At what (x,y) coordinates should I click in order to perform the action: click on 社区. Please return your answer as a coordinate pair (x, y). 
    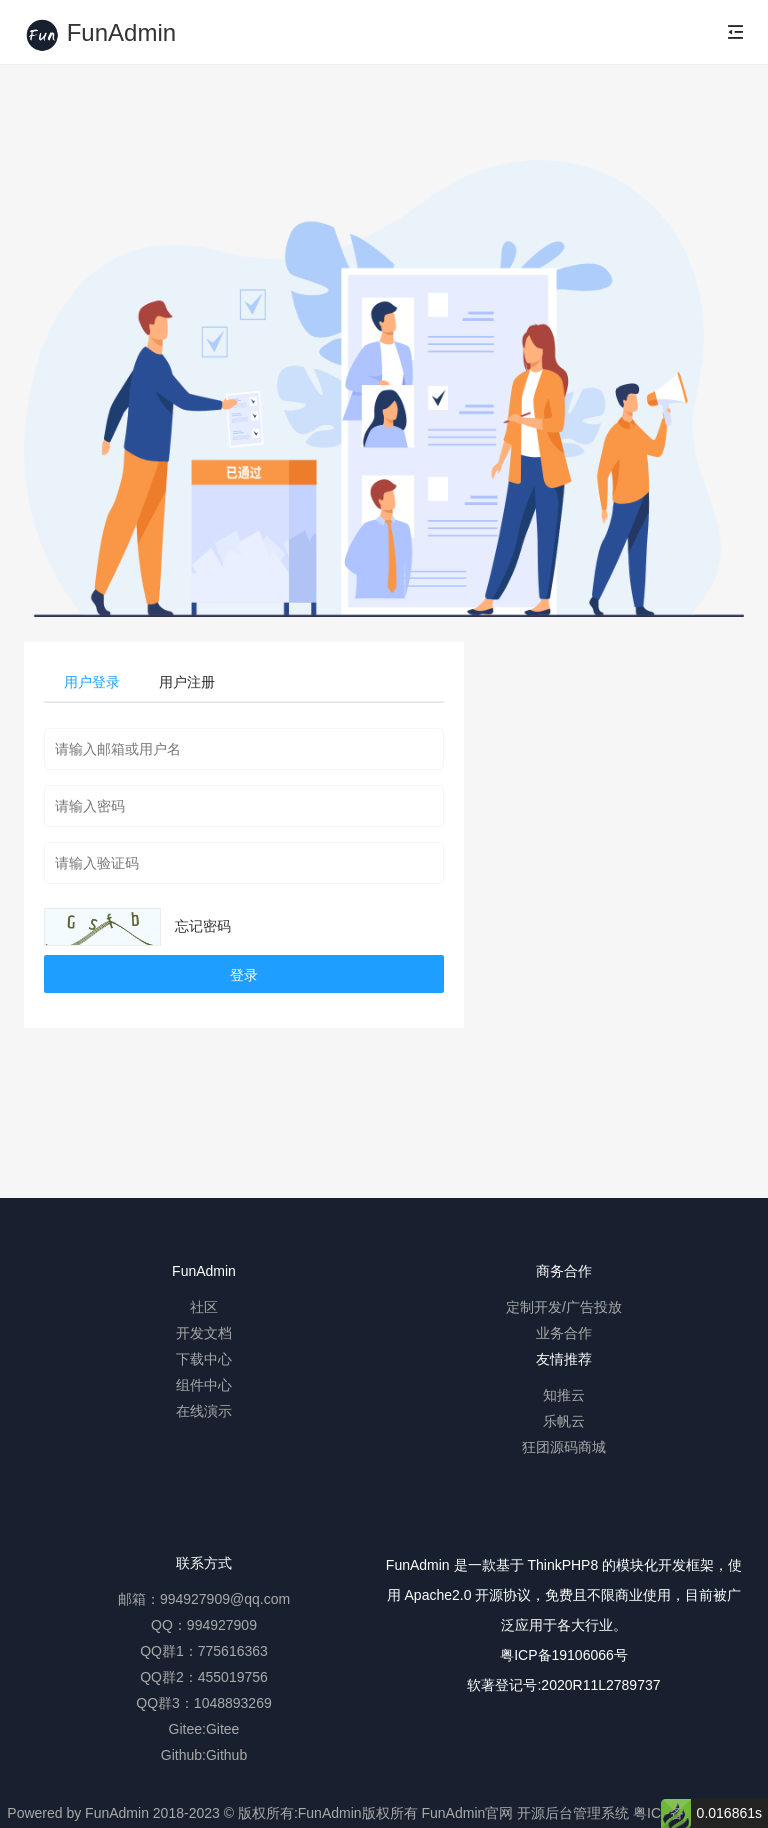
    Looking at the image, I should click on (204, 1307).